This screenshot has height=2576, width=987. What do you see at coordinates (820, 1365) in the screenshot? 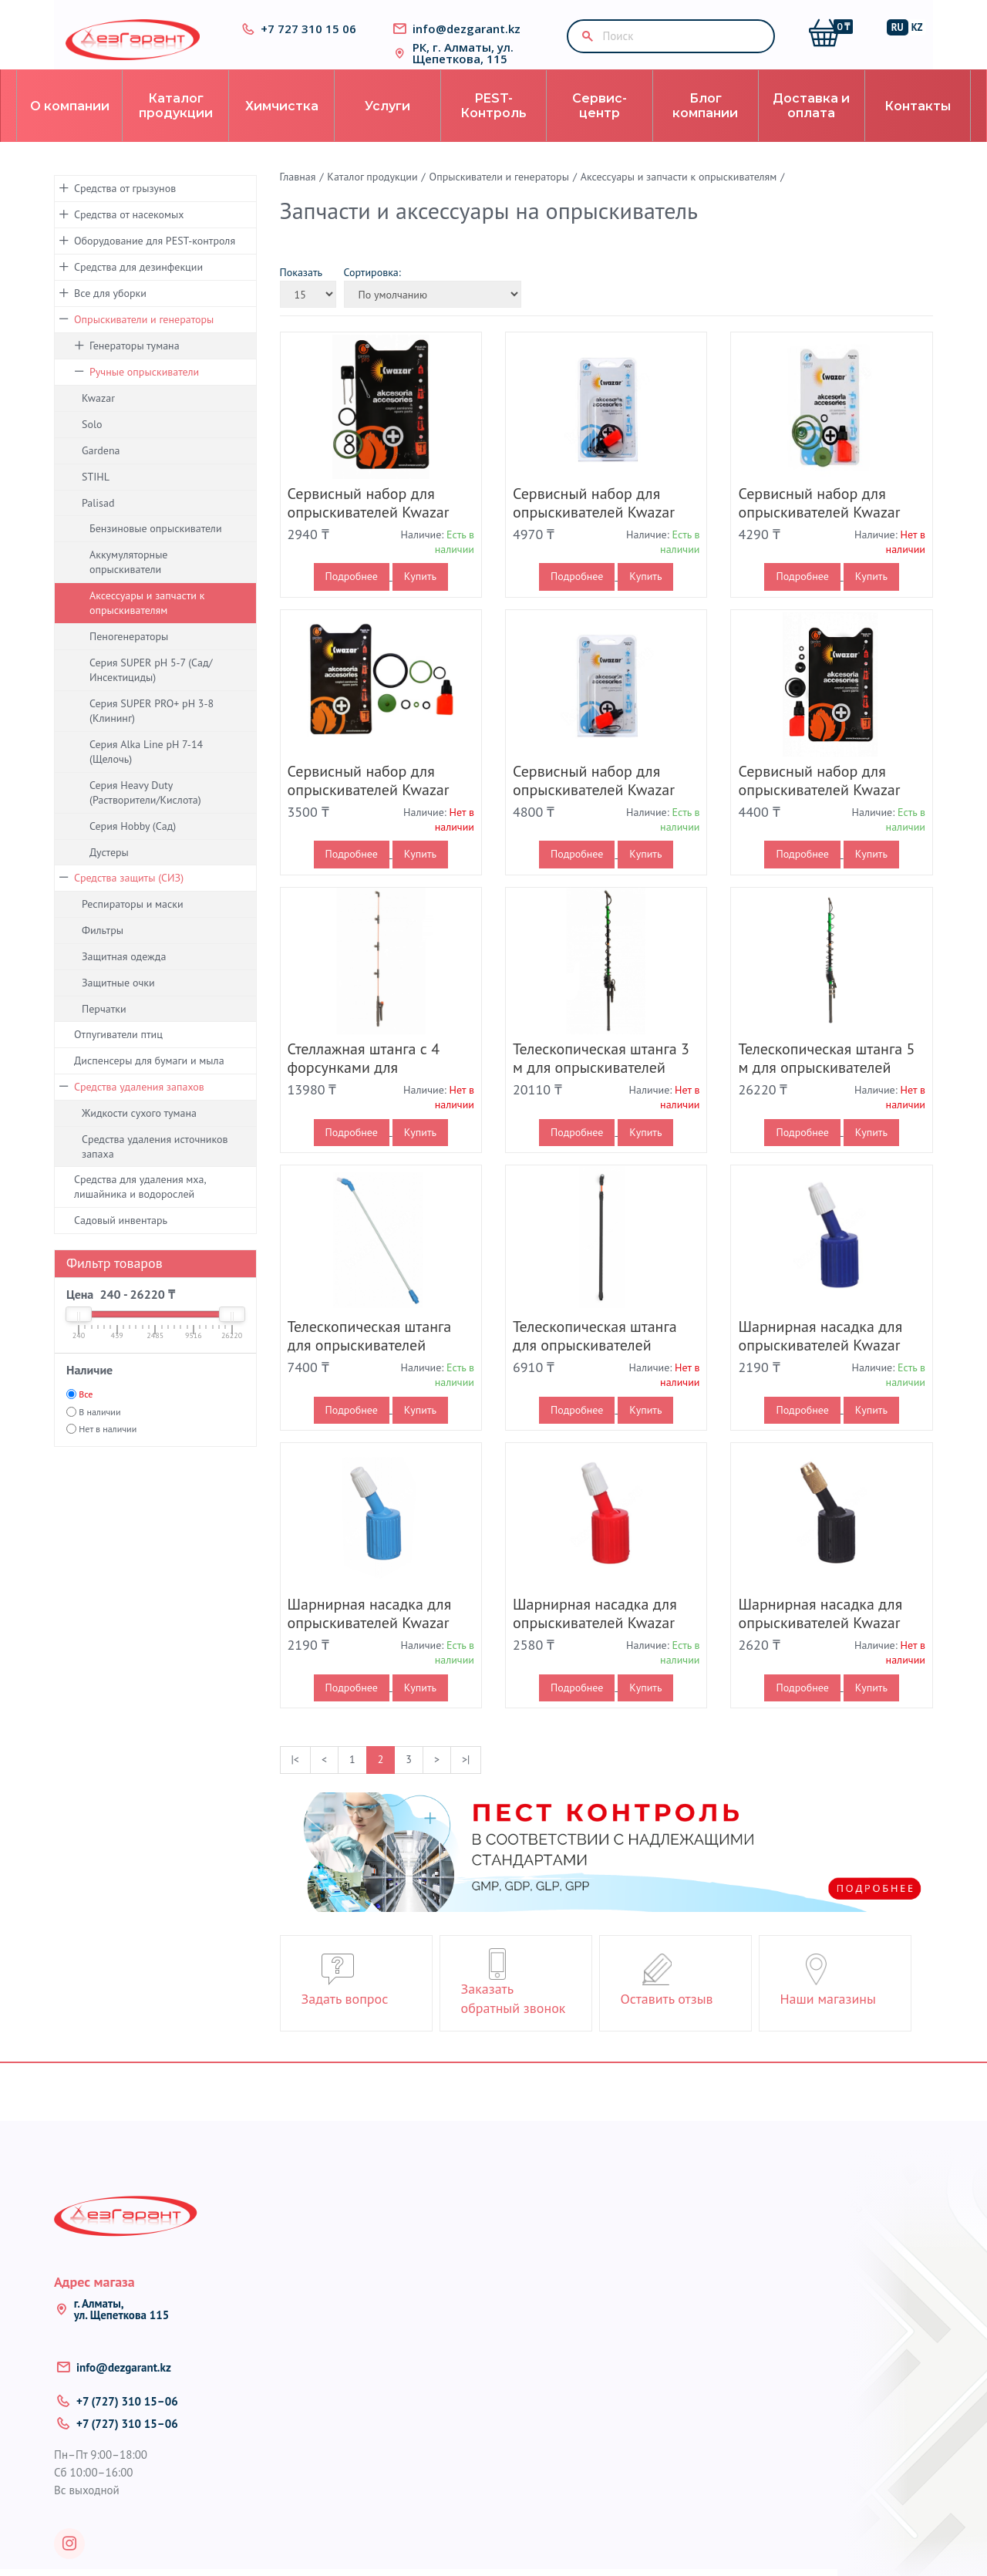
I see `Шарнирная насадка для опрыскивателей Kwazar Venus Alka Line` at bounding box center [820, 1365].